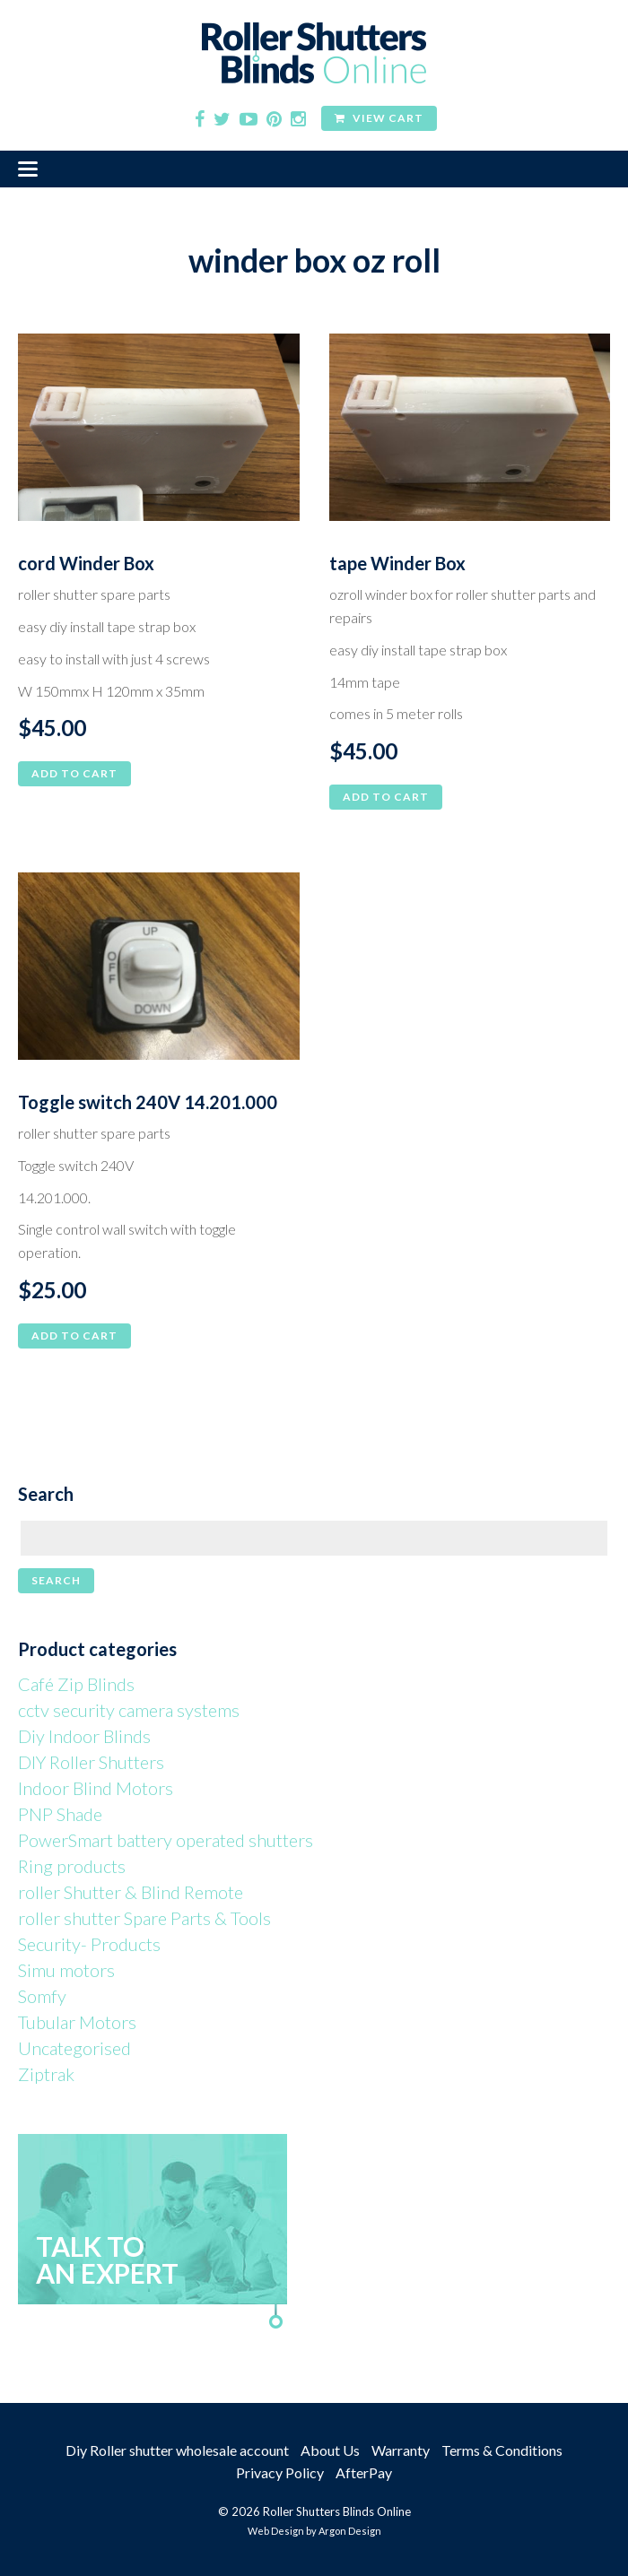 The width and height of the screenshot is (628, 2576). Describe the element at coordinates (77, 2022) in the screenshot. I see `Tubular Motors` at that location.